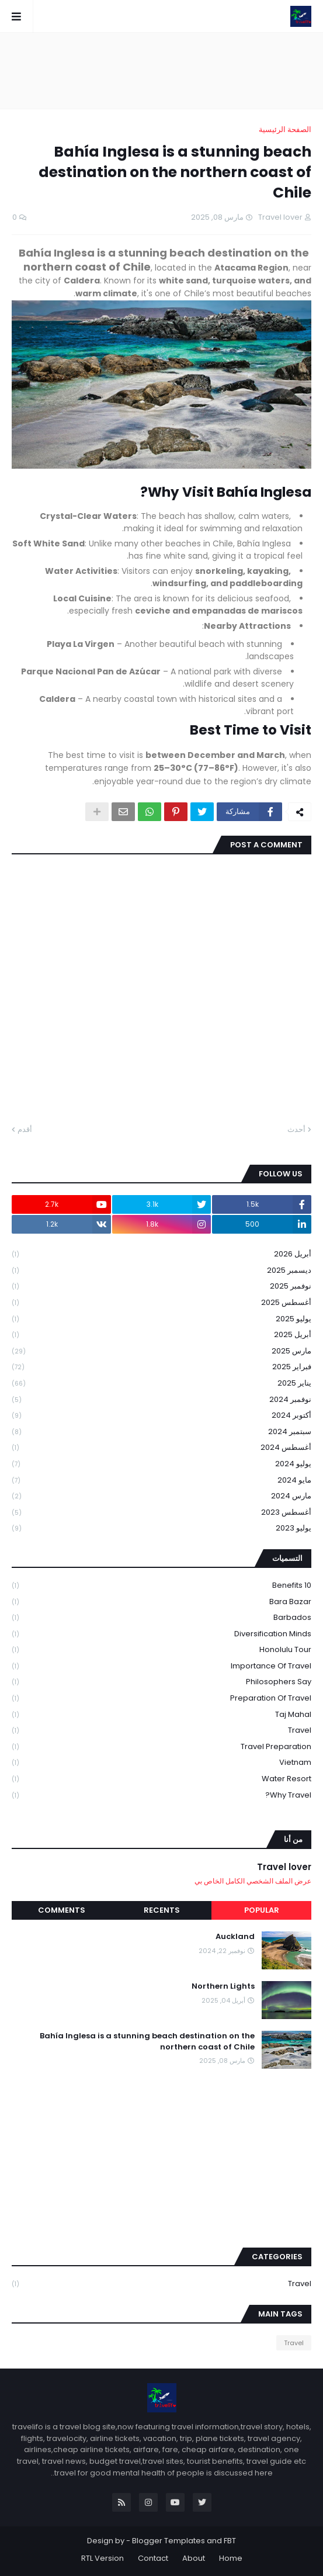 The width and height of the screenshot is (323, 2576). I want to click on Travel, so click(161, 1731).